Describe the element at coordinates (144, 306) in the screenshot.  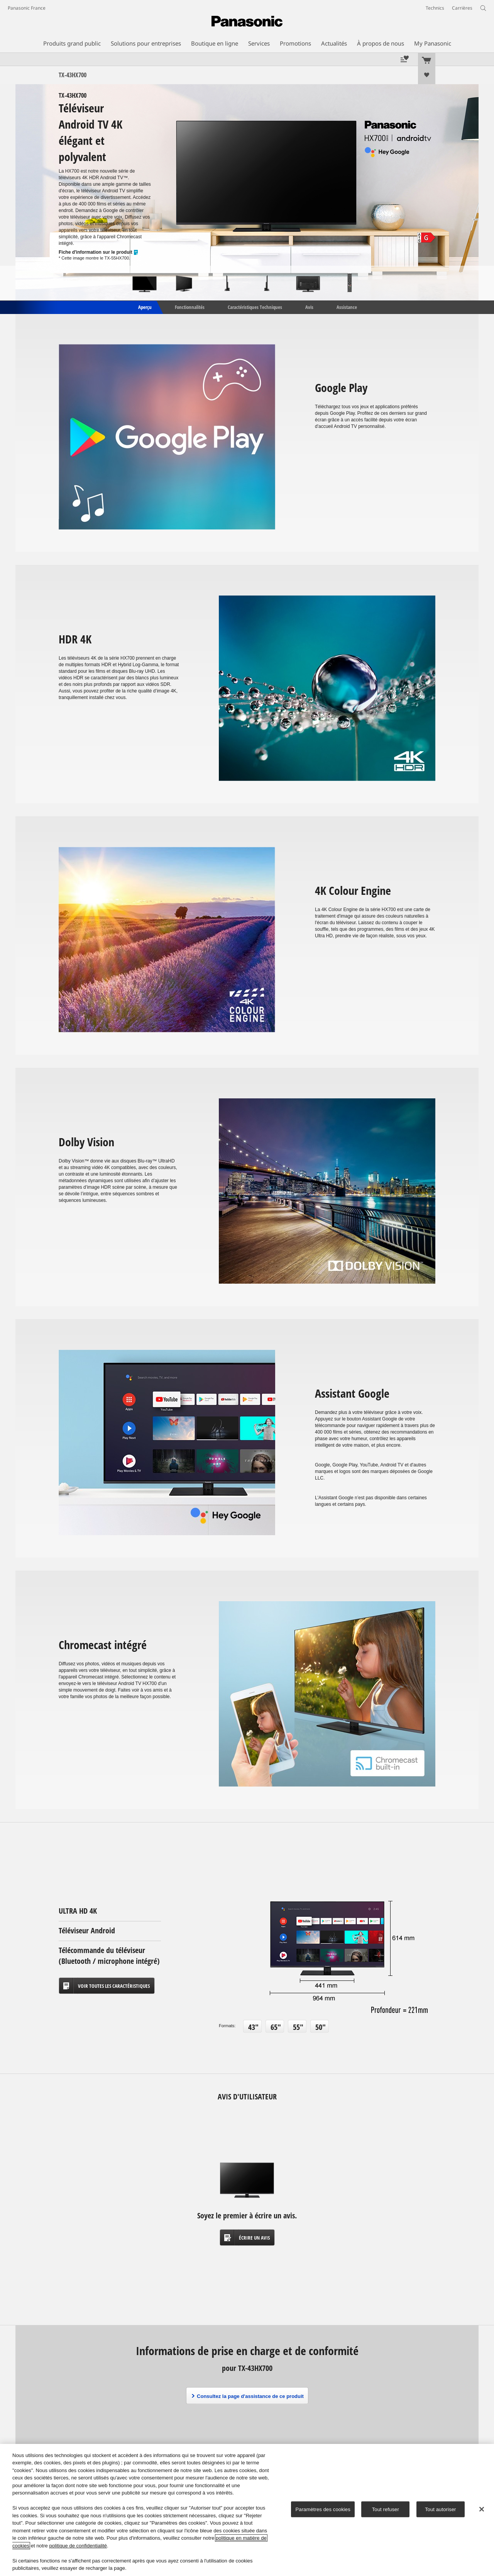
I see `Aperçu` at that location.